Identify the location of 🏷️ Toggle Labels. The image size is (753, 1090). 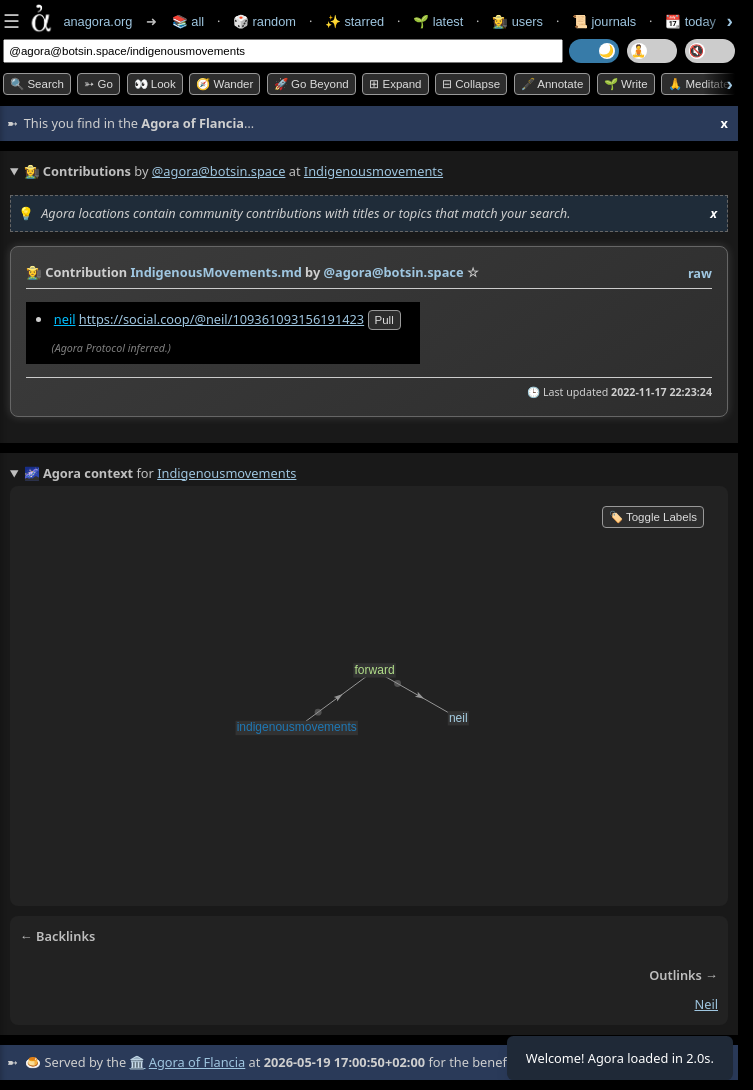
(653, 517).